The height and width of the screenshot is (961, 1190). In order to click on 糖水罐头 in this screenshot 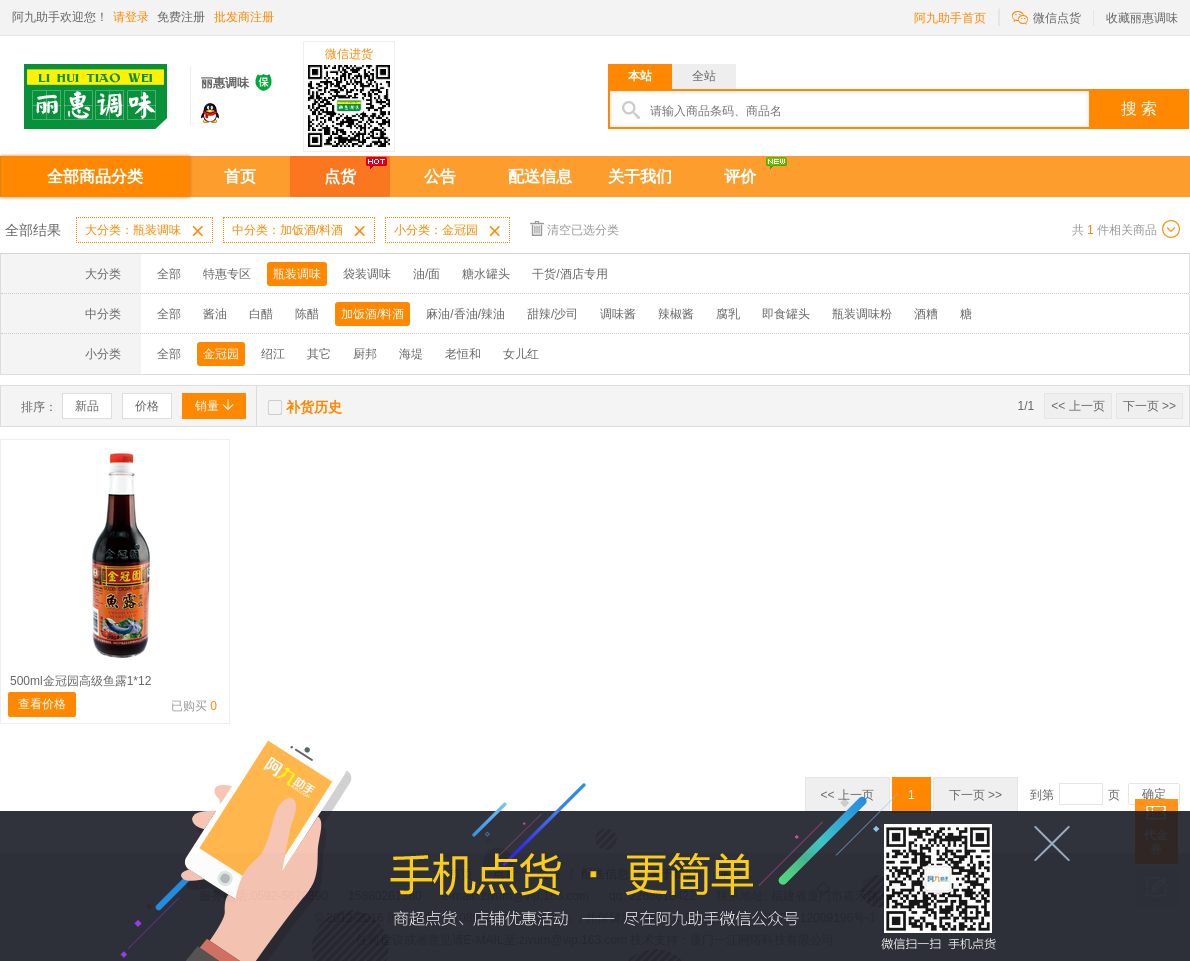, I will do `click(486, 274)`.